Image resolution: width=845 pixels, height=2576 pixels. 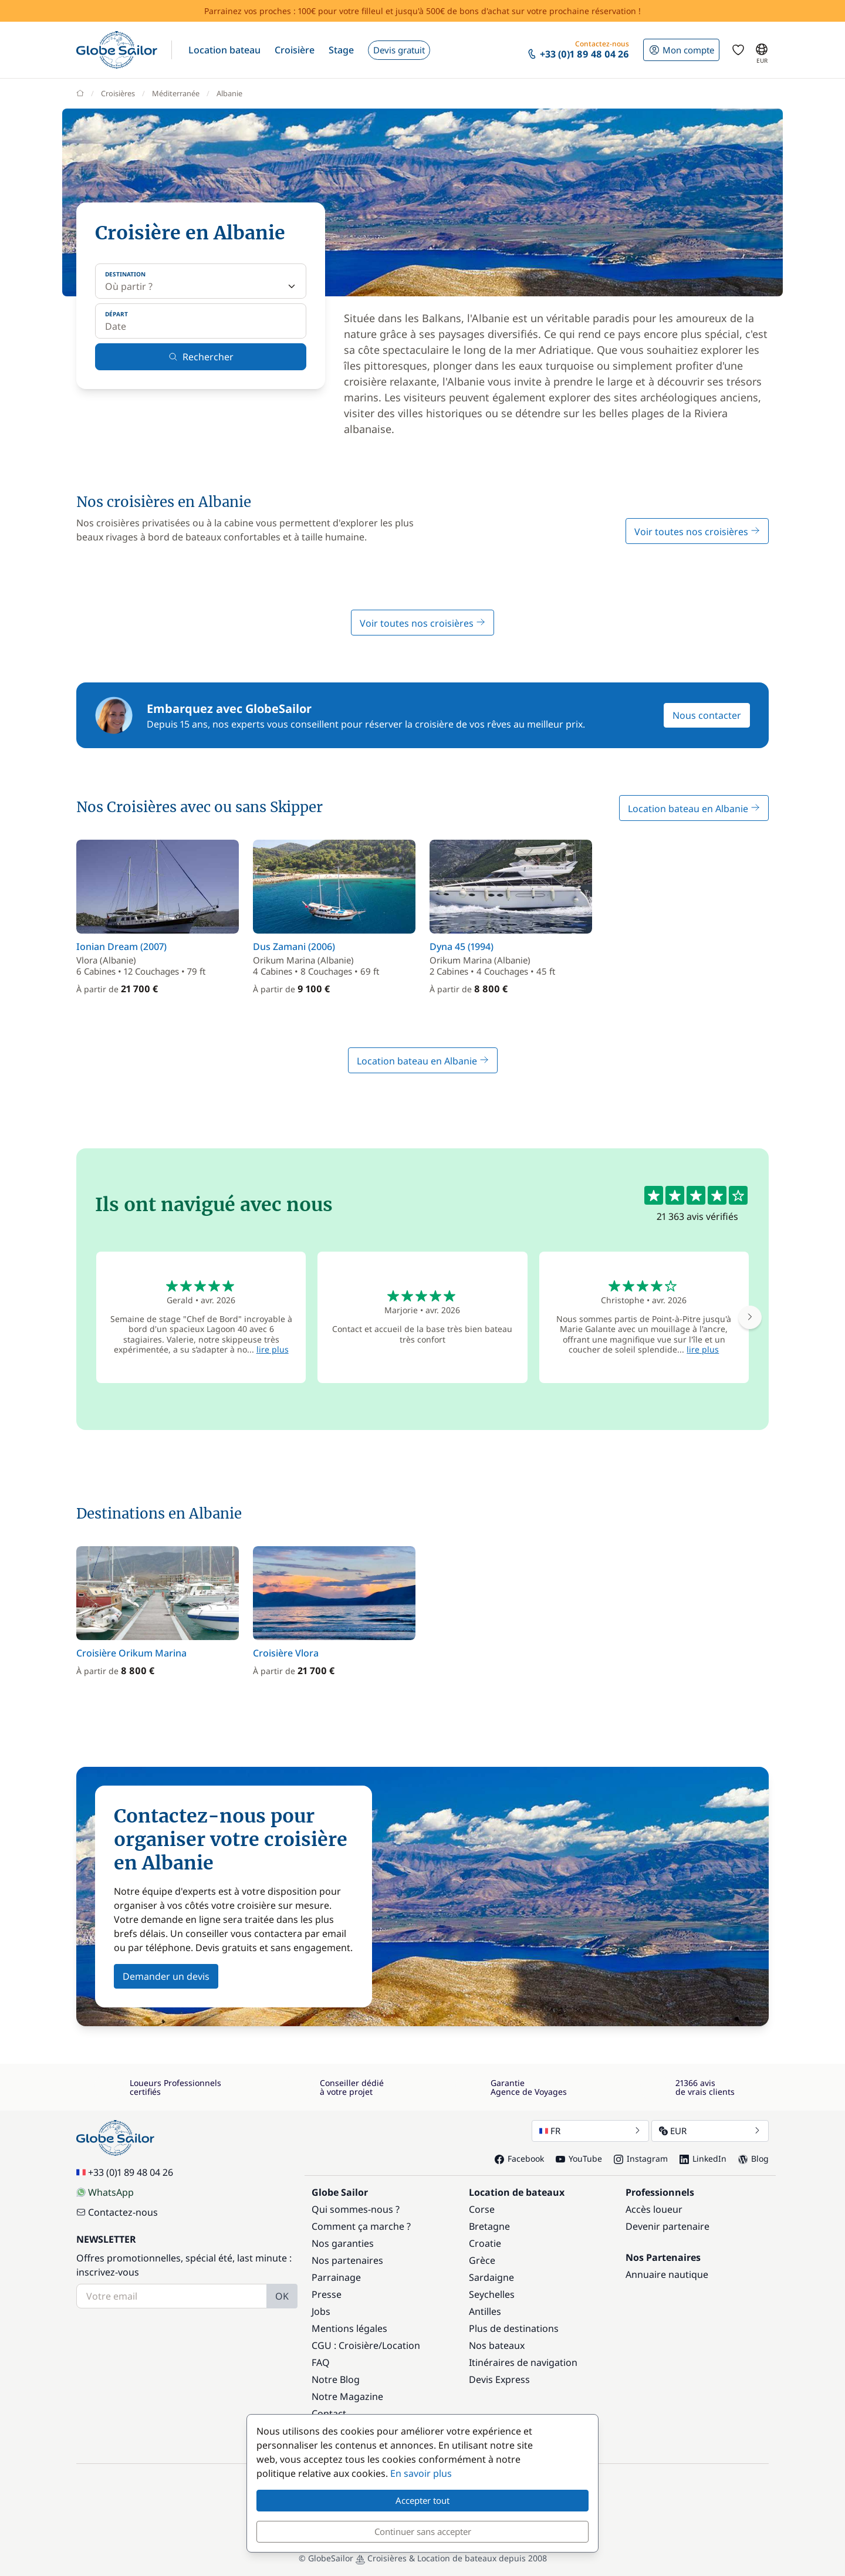 I want to click on Grèce, so click(x=482, y=2260).